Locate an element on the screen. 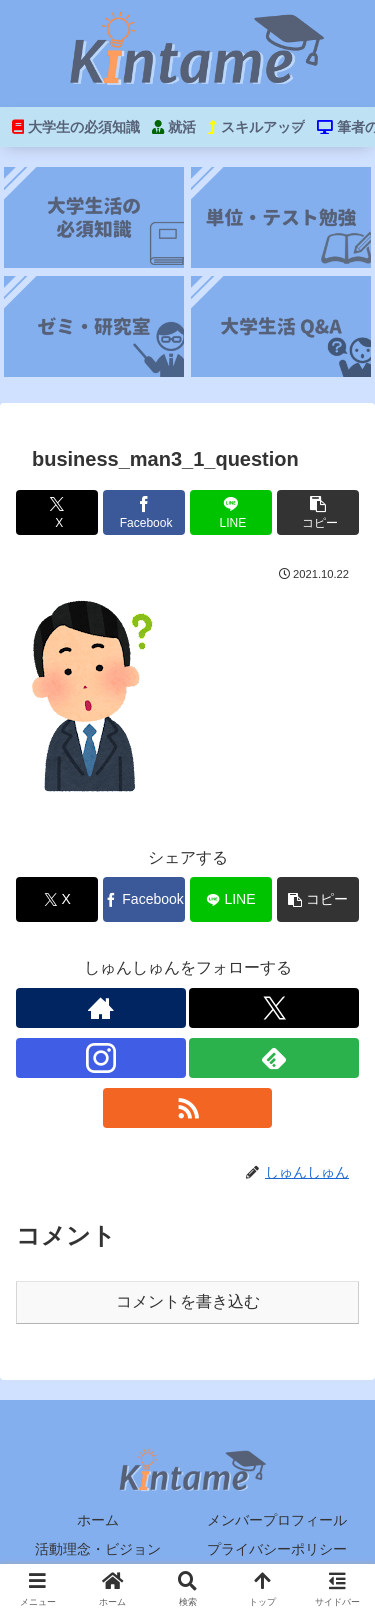 Image resolution: width=375 pixels, height=1614 pixels. コメントを書き込む is located at coordinates (188, 1301).